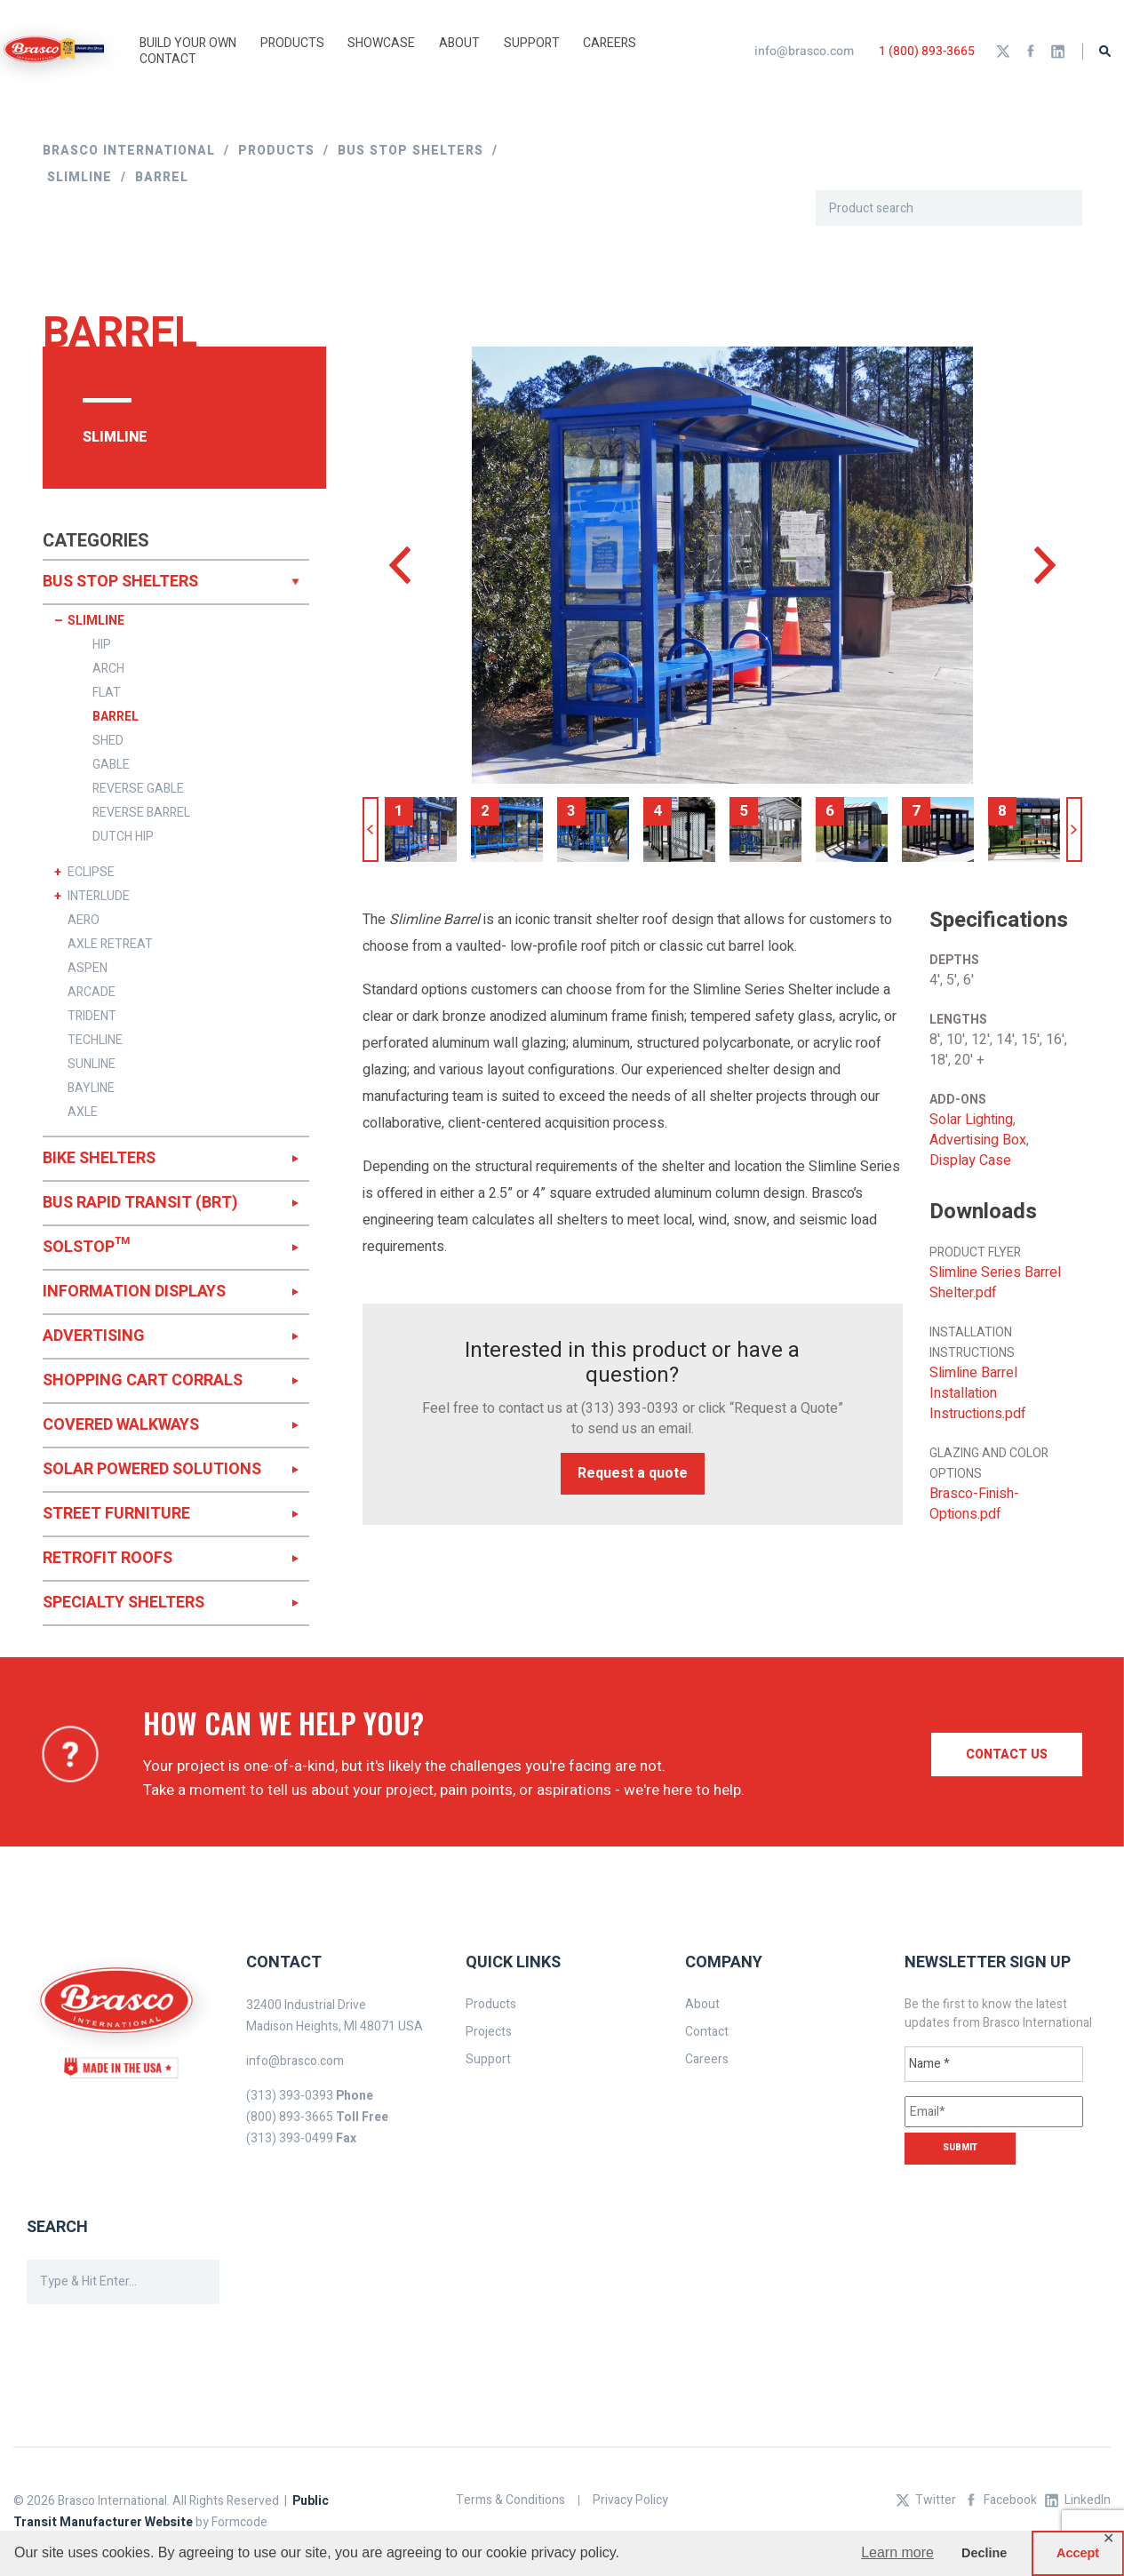  I want to click on Solar Lighting, so click(971, 1120).